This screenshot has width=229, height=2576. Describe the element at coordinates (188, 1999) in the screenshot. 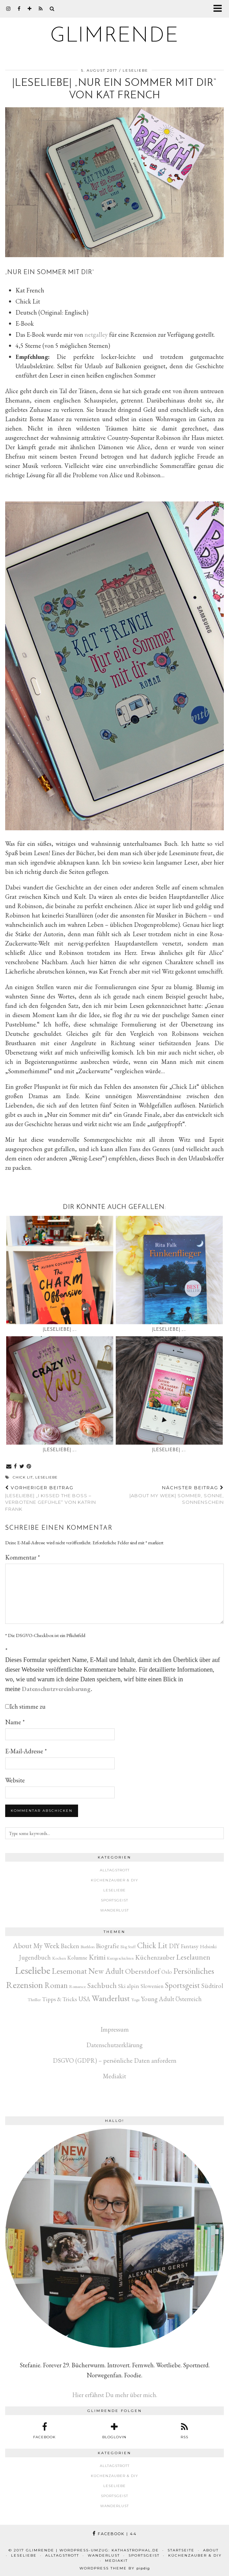

I see `Österreich [Österreich (17 Einträge)]` at that location.